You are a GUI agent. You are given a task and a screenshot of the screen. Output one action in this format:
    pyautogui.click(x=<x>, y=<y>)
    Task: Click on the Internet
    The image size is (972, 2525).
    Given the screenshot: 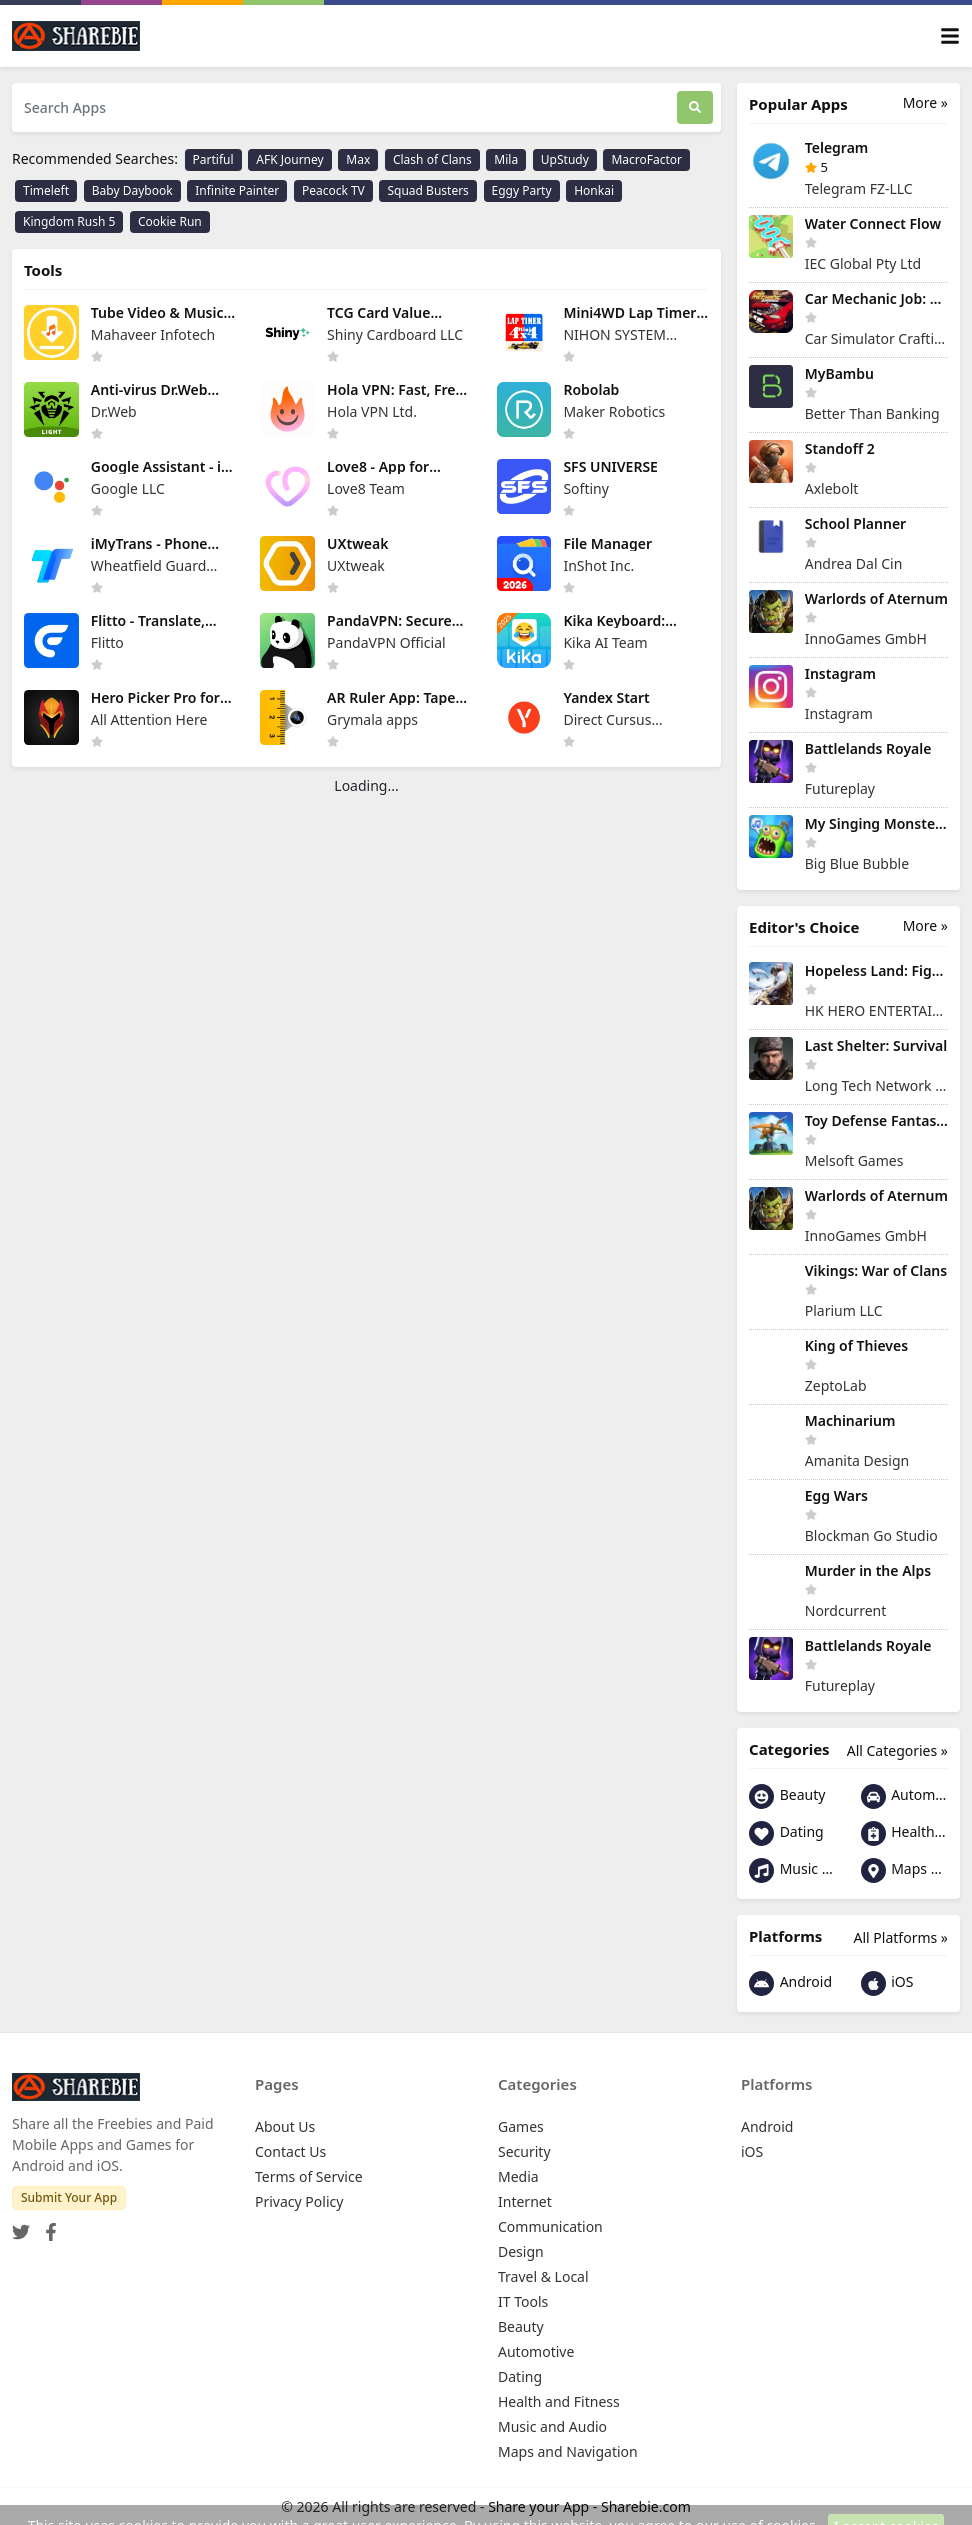 What is the action you would take?
    pyautogui.click(x=525, y=2201)
    